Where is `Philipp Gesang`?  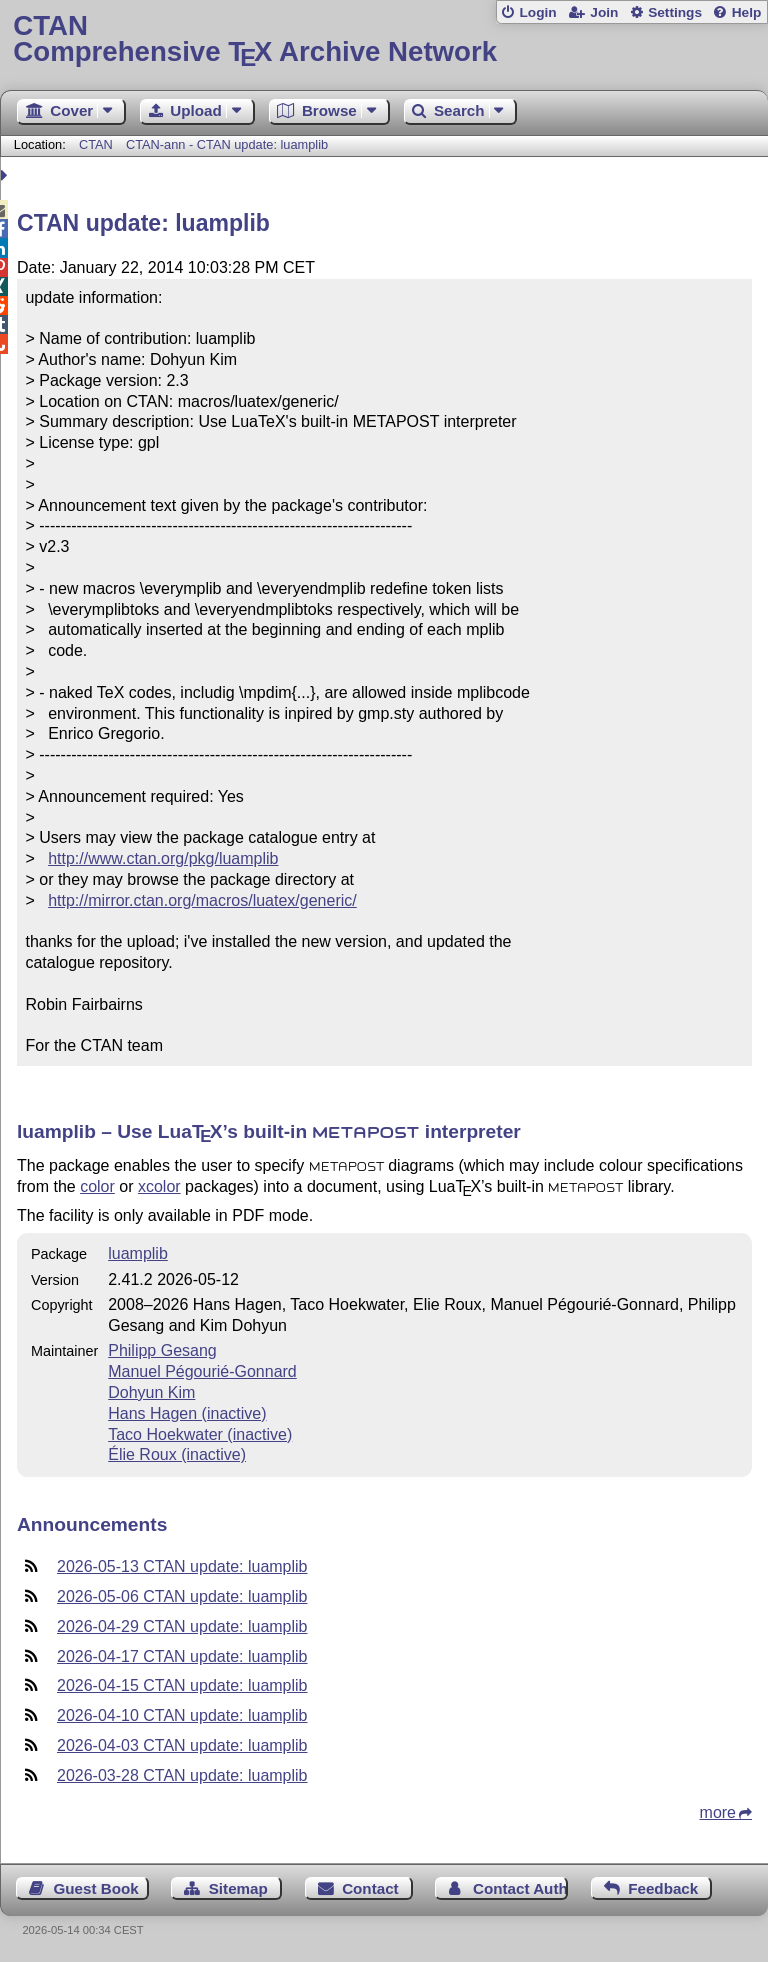
Philipp Gesang is located at coordinates (162, 1350).